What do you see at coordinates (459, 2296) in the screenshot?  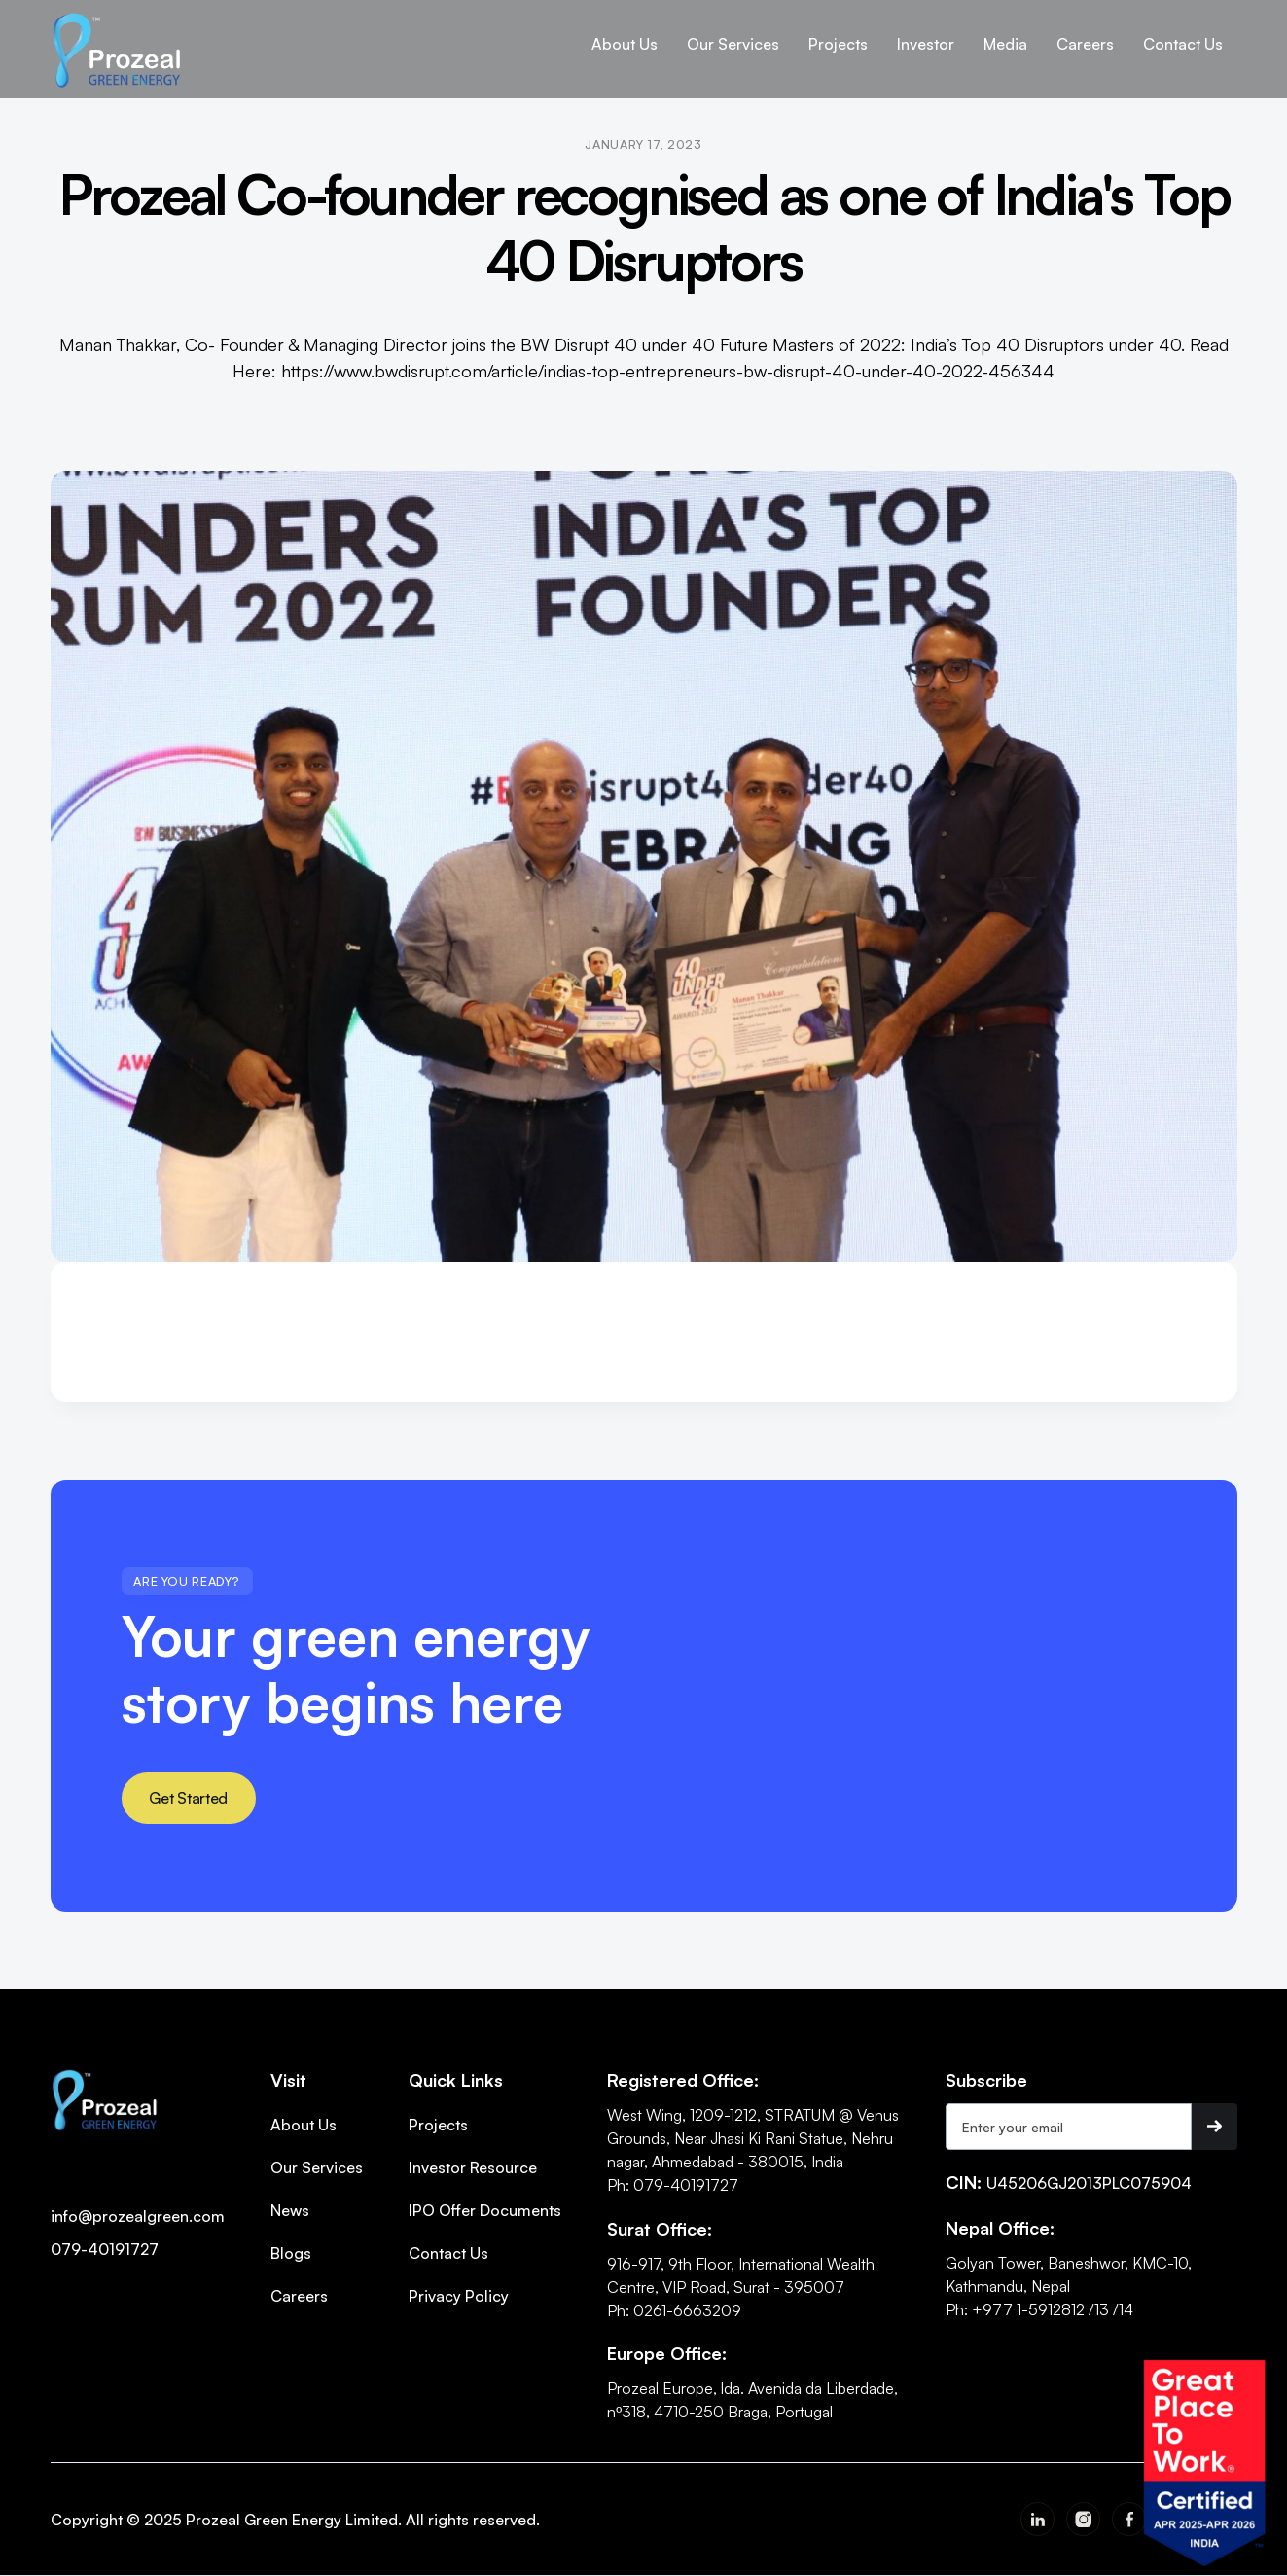 I see `Privacy Policy` at bounding box center [459, 2296].